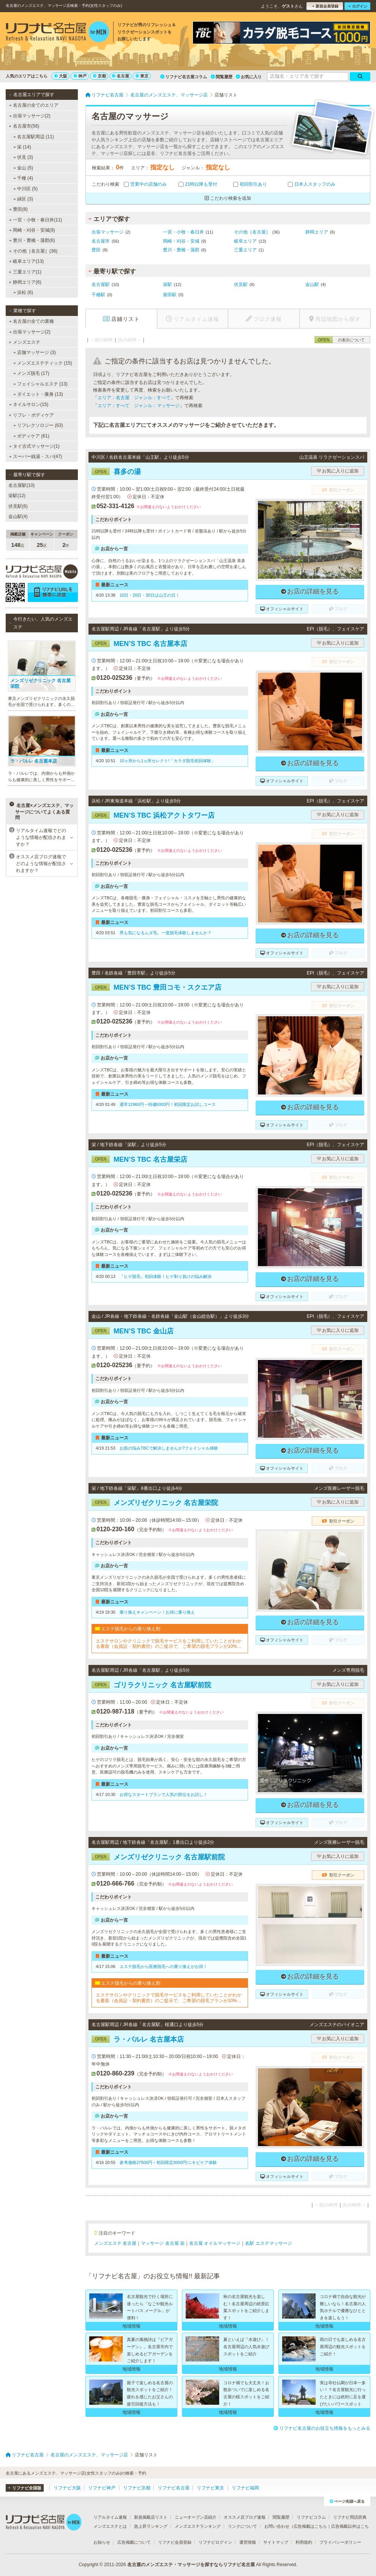 This screenshot has height=2576, width=376. What do you see at coordinates (18, 516) in the screenshot?
I see `金山駅(4)` at bounding box center [18, 516].